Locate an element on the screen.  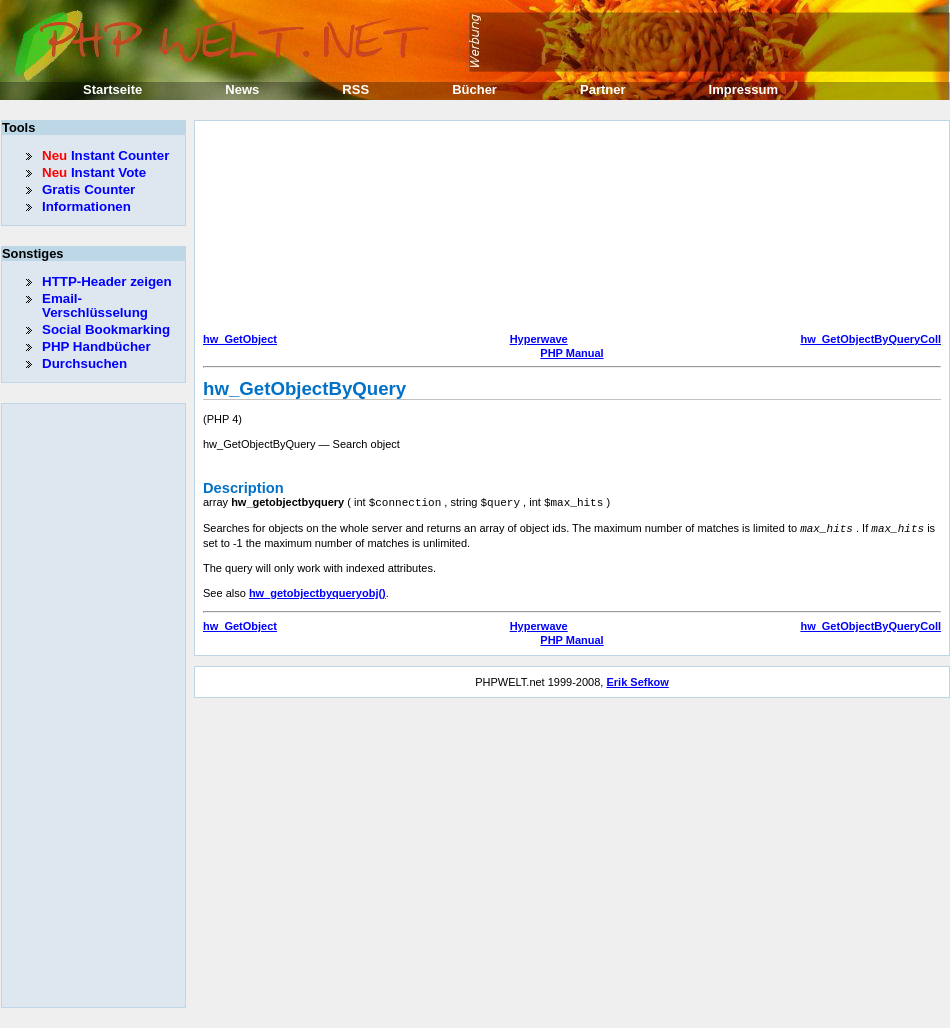
Durchsuchen is located at coordinates (84, 363).